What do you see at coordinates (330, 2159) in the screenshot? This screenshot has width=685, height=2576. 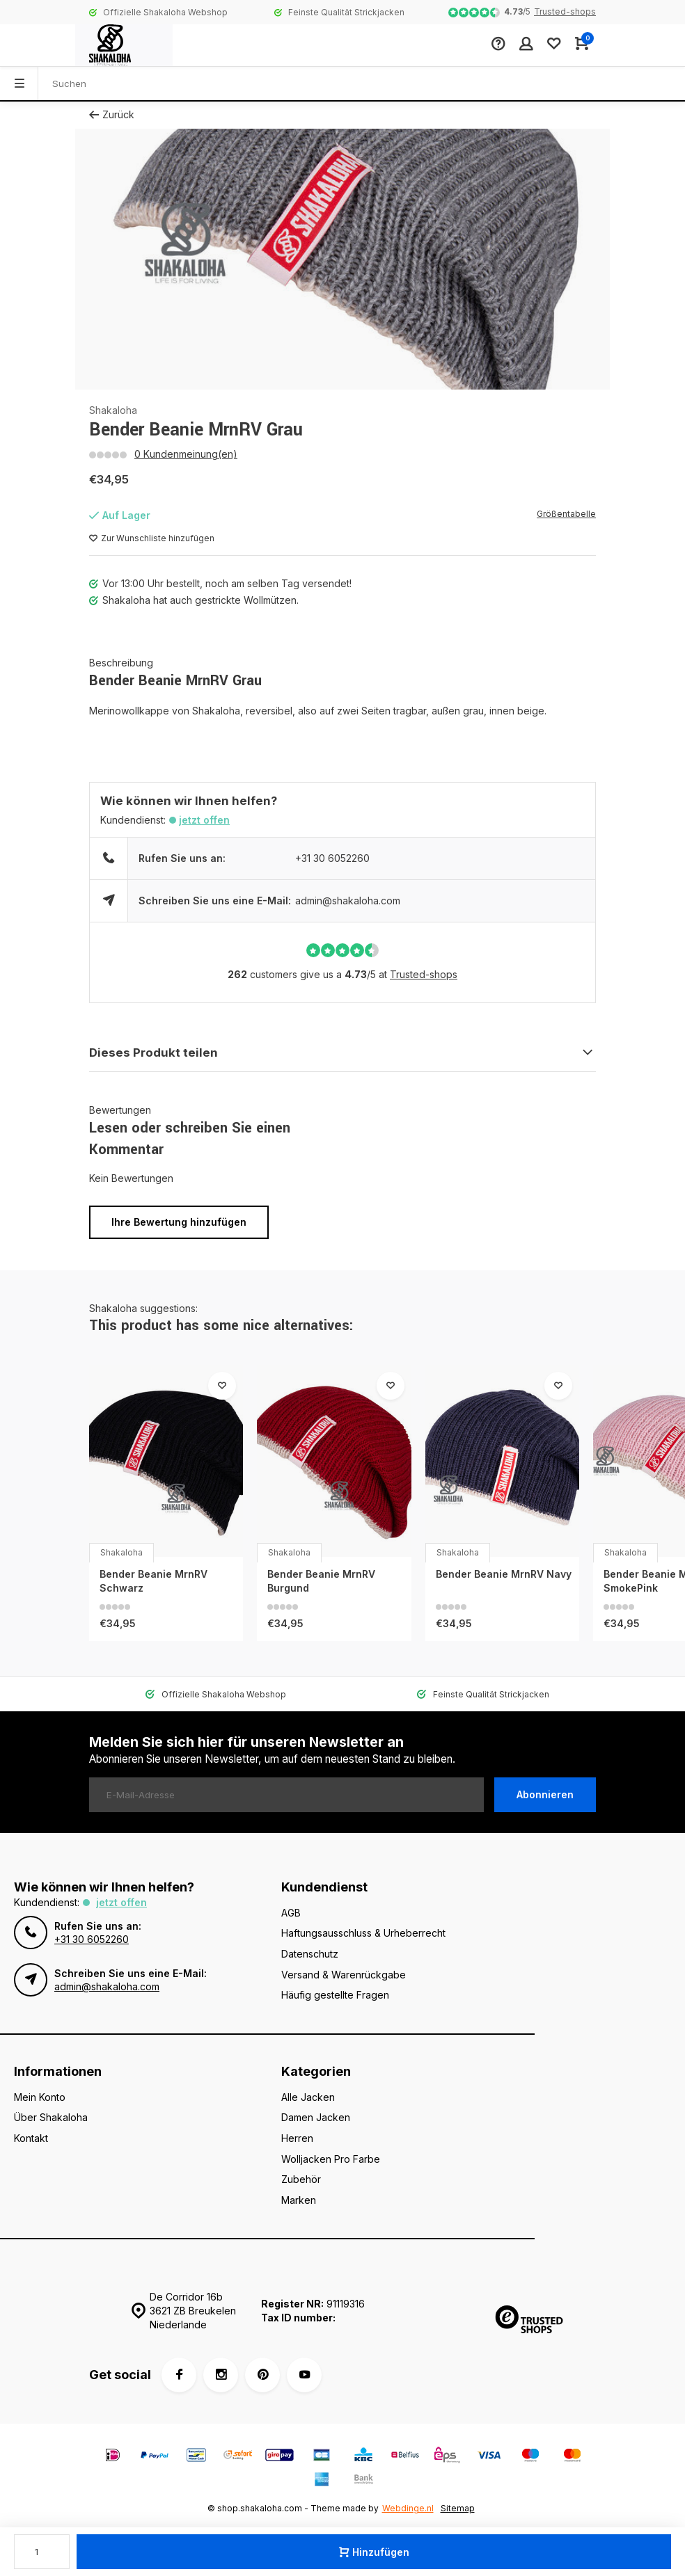 I see `Wolljacken Pro Farbe` at bounding box center [330, 2159].